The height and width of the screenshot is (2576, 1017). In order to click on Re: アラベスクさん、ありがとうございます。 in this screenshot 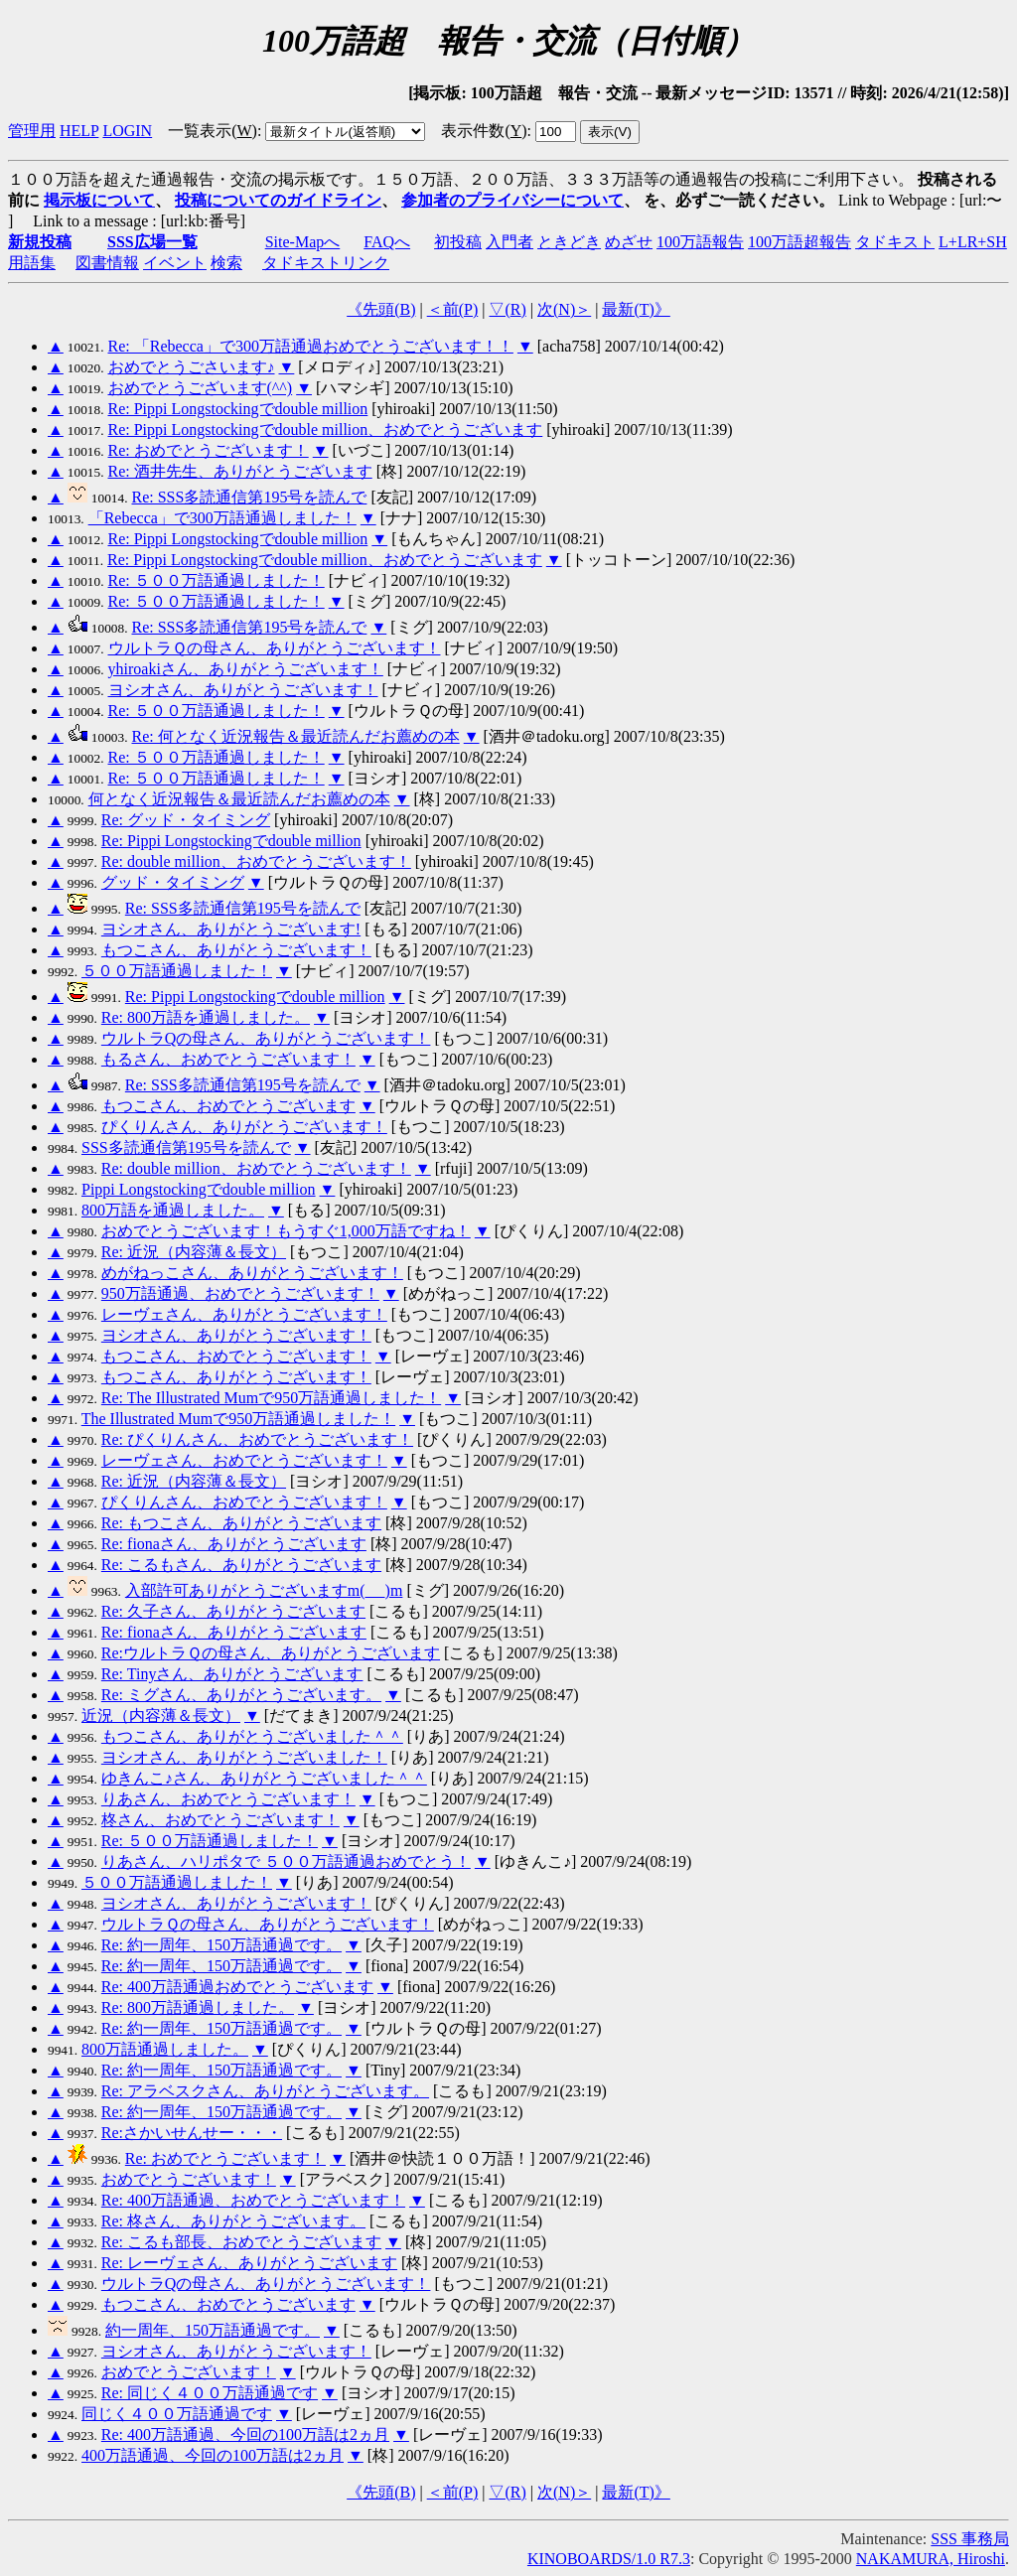, I will do `click(265, 2090)`.